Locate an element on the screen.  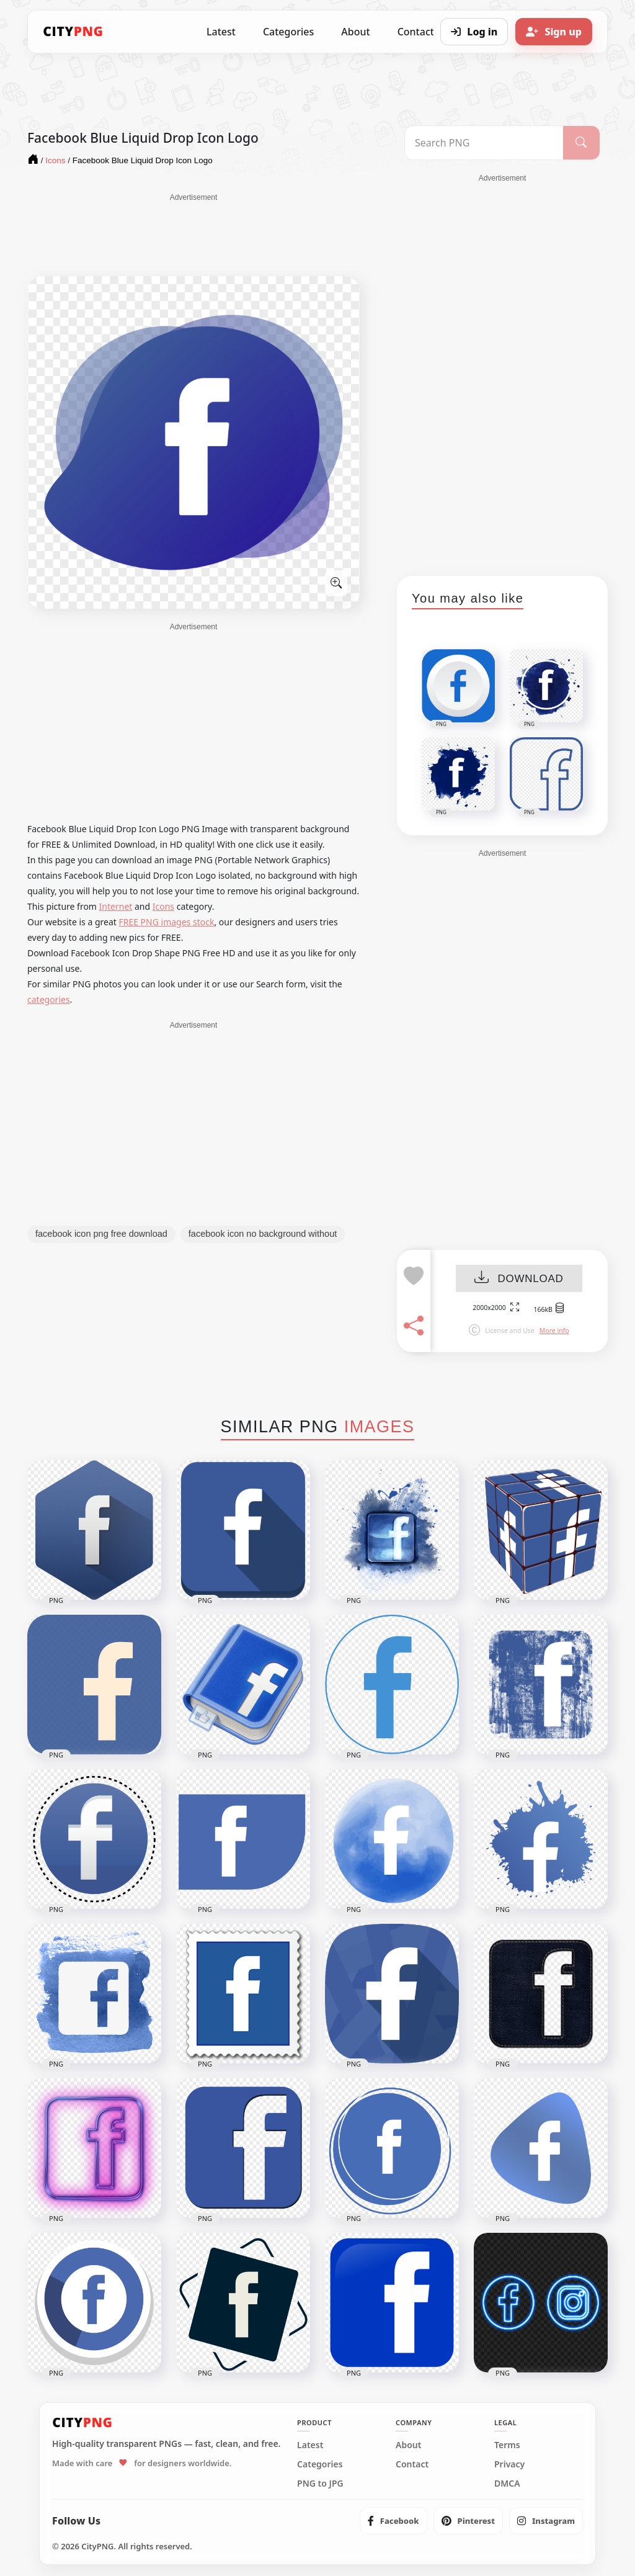
DOWNLOAD is located at coordinates (518, 1279).